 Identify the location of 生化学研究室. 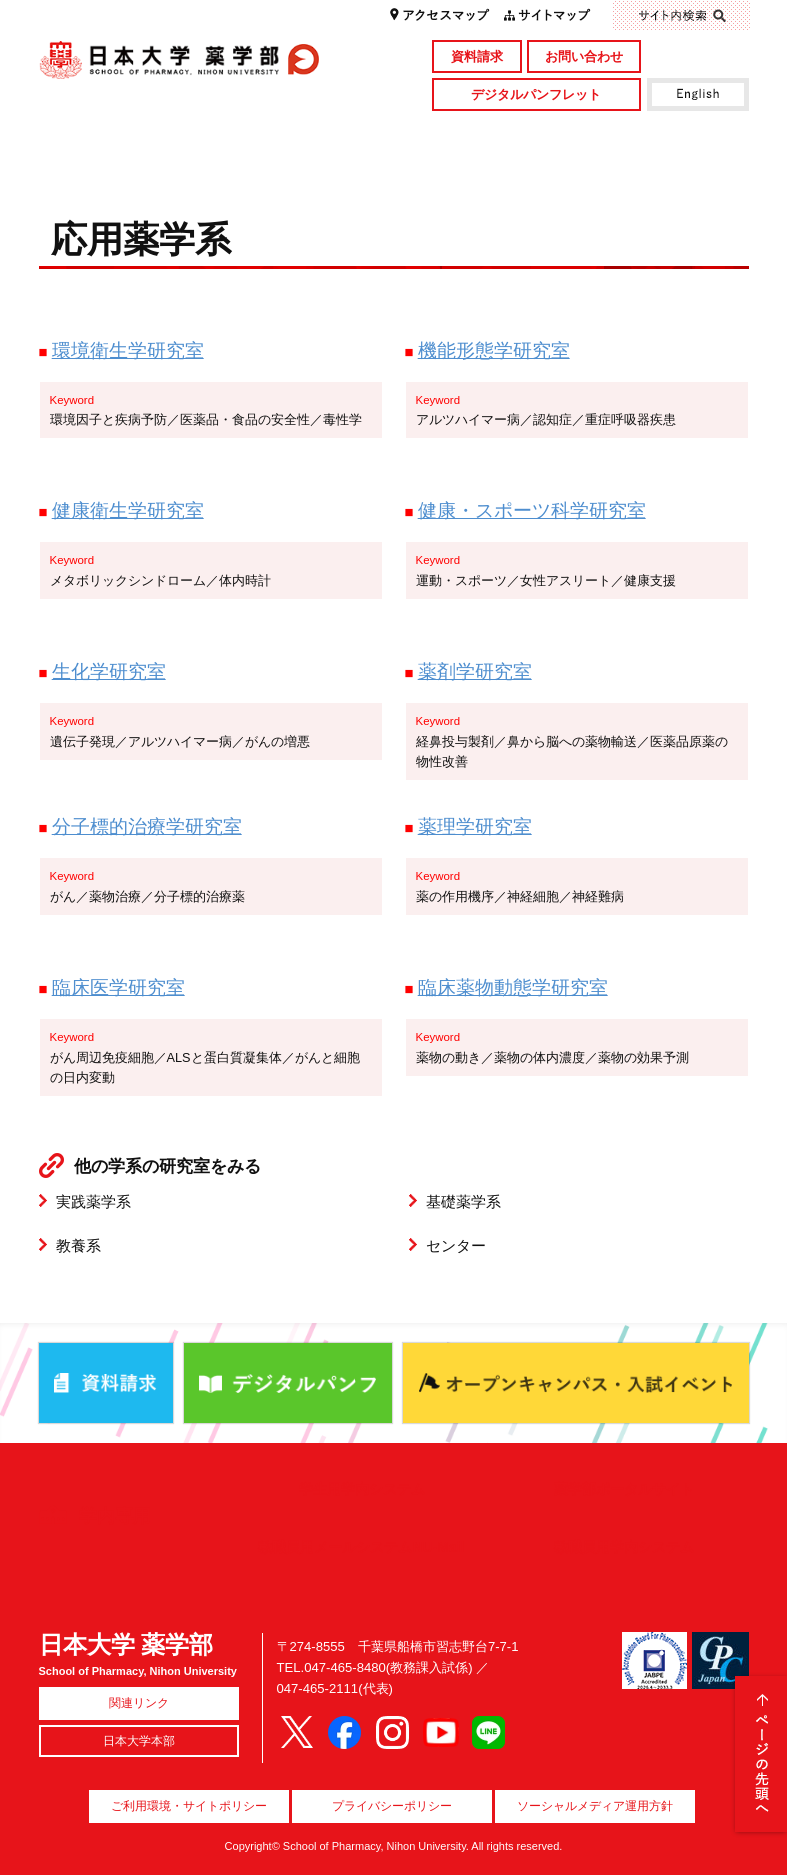
(109, 671).